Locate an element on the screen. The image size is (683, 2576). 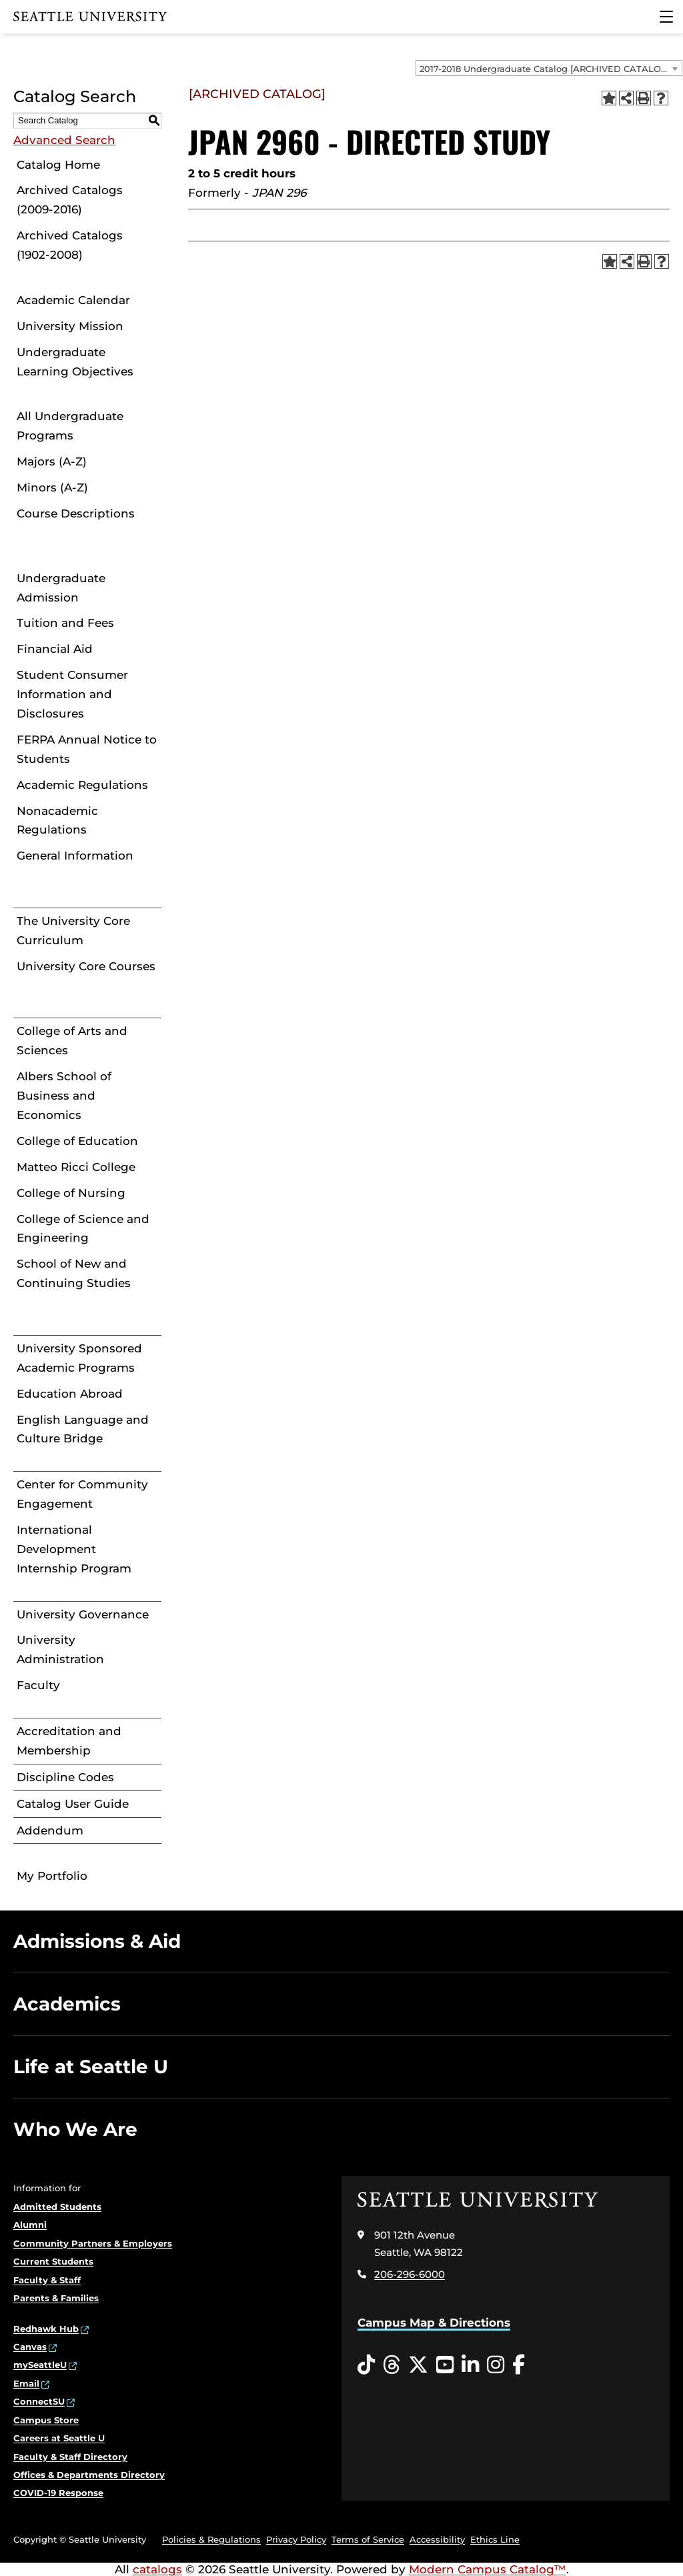
Who We Are is located at coordinates (75, 2129).